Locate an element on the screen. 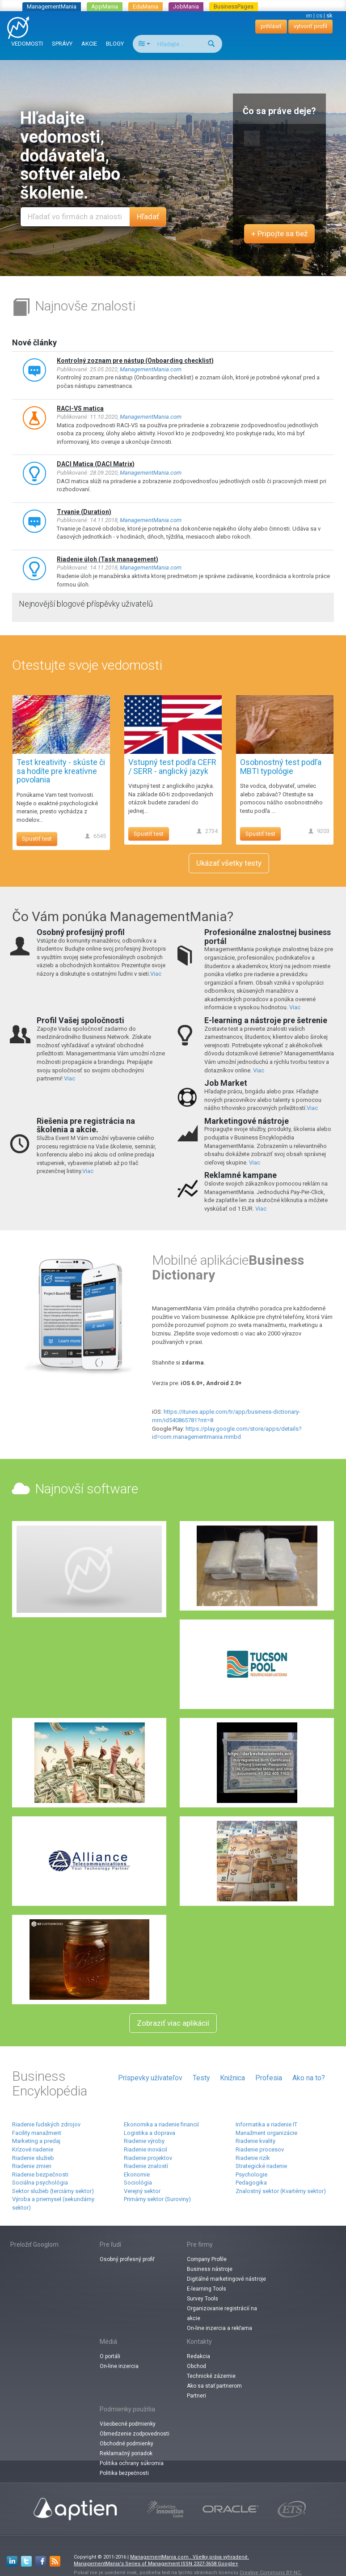  Manažment organizácie is located at coordinates (266, 2133).